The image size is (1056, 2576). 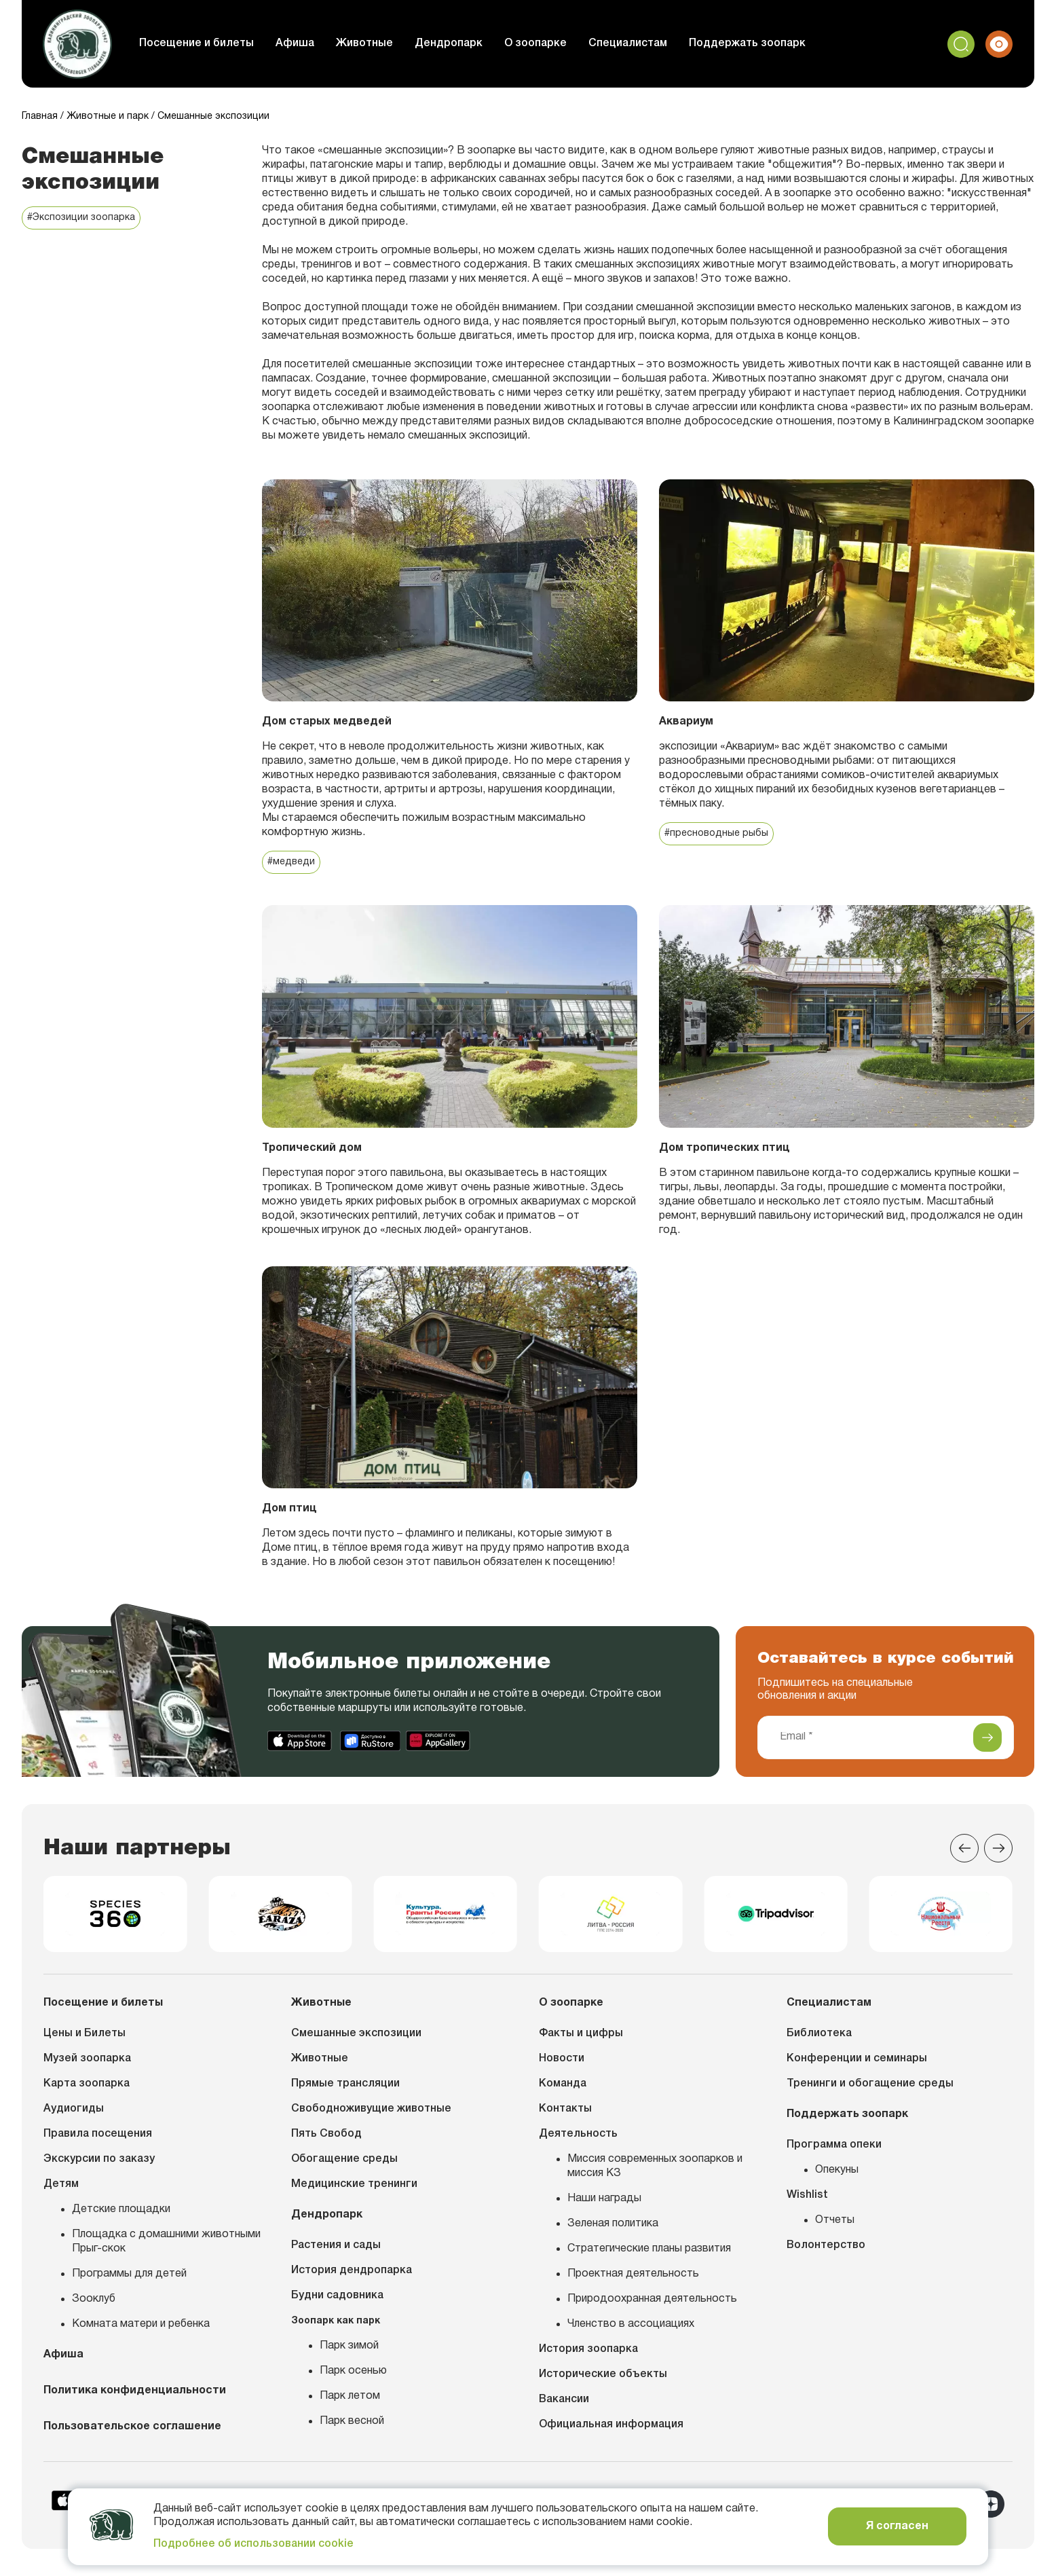 I want to click on Проектная деятельность, so click(x=633, y=2274).